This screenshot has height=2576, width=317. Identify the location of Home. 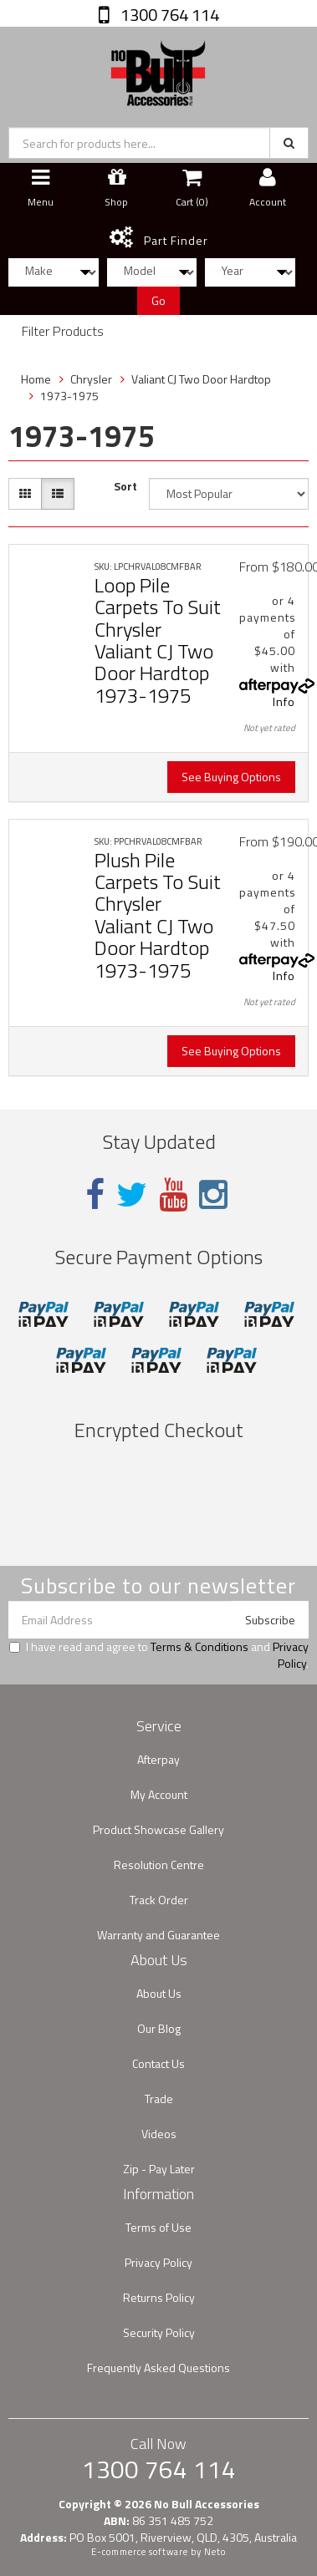
(36, 379).